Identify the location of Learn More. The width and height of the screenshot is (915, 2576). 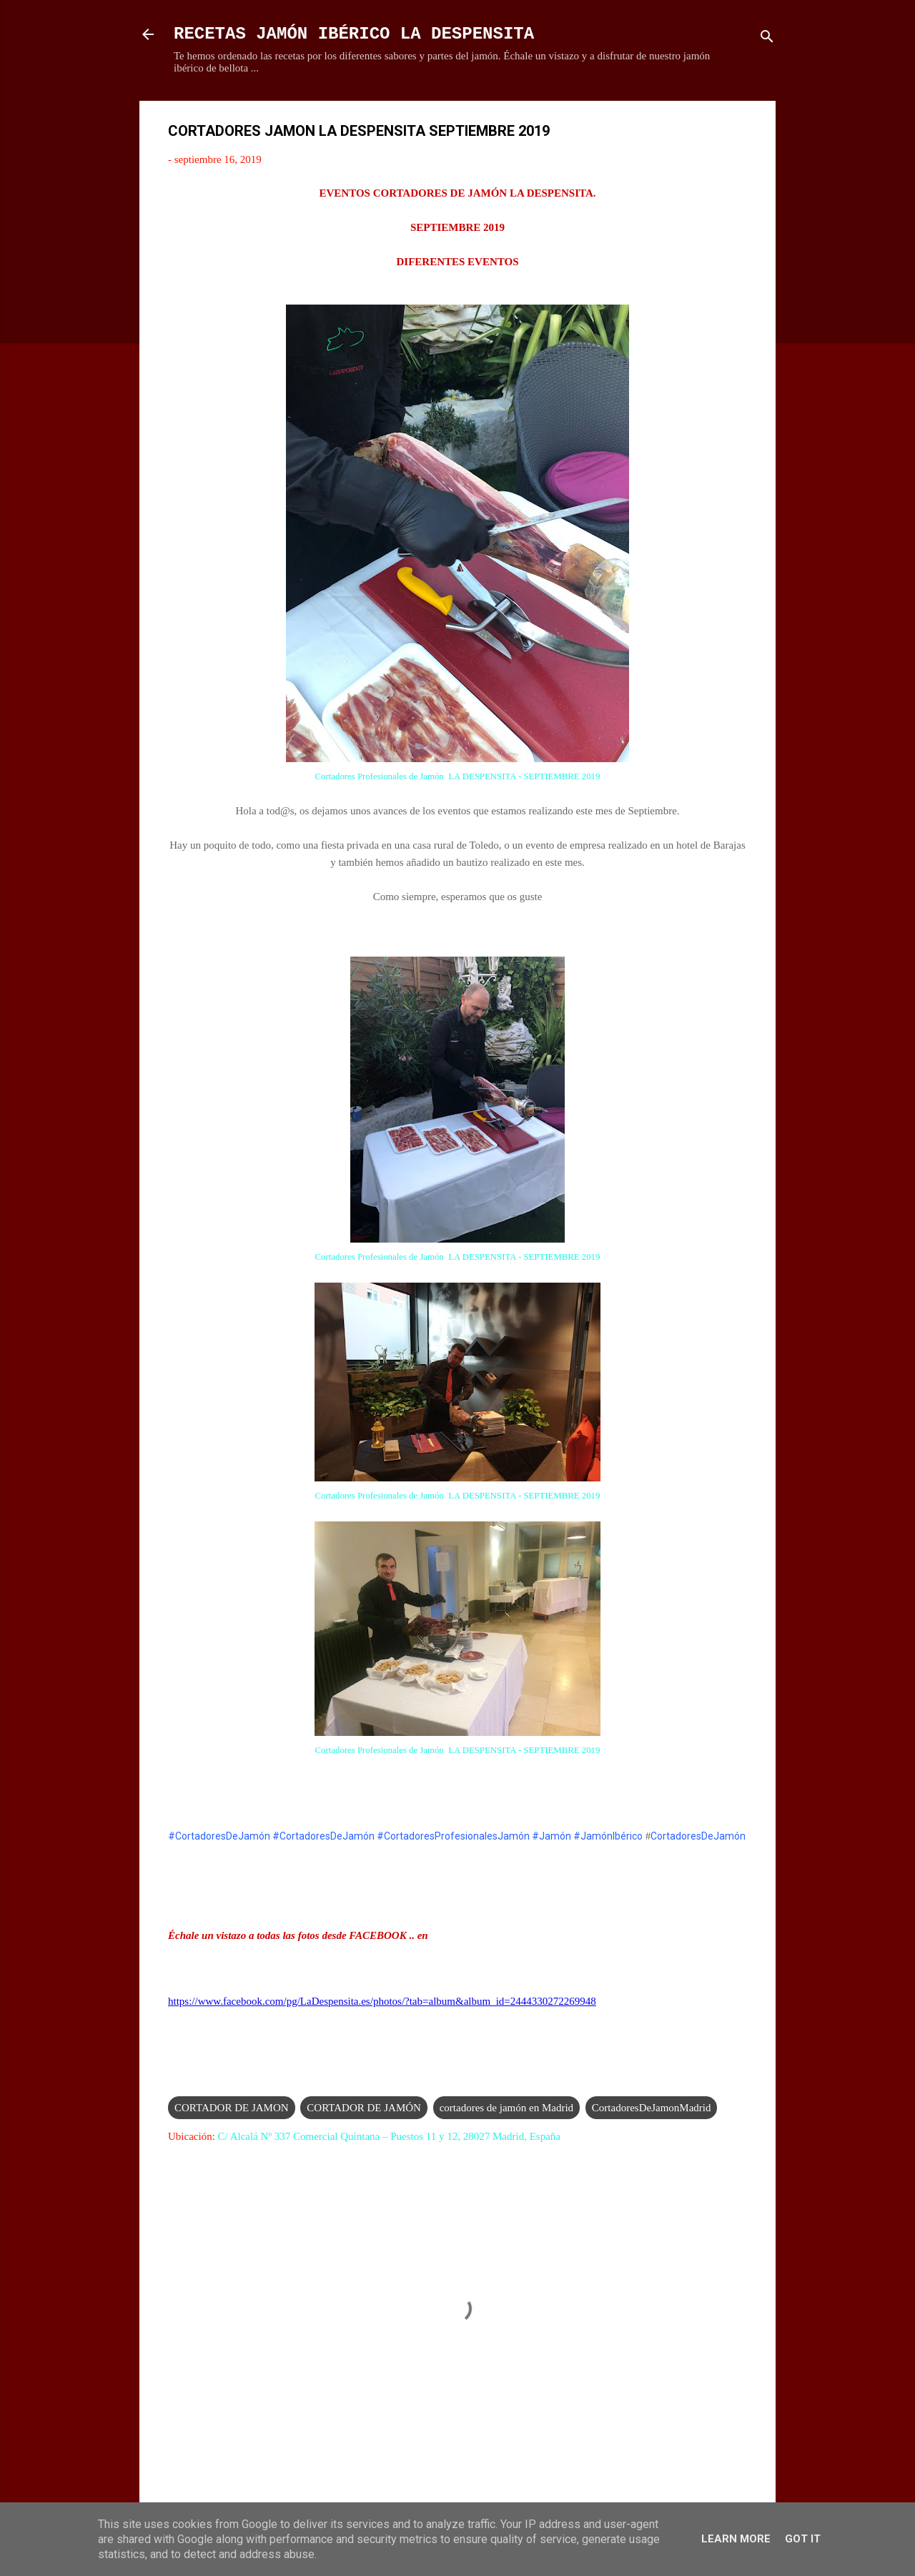
(736, 2538).